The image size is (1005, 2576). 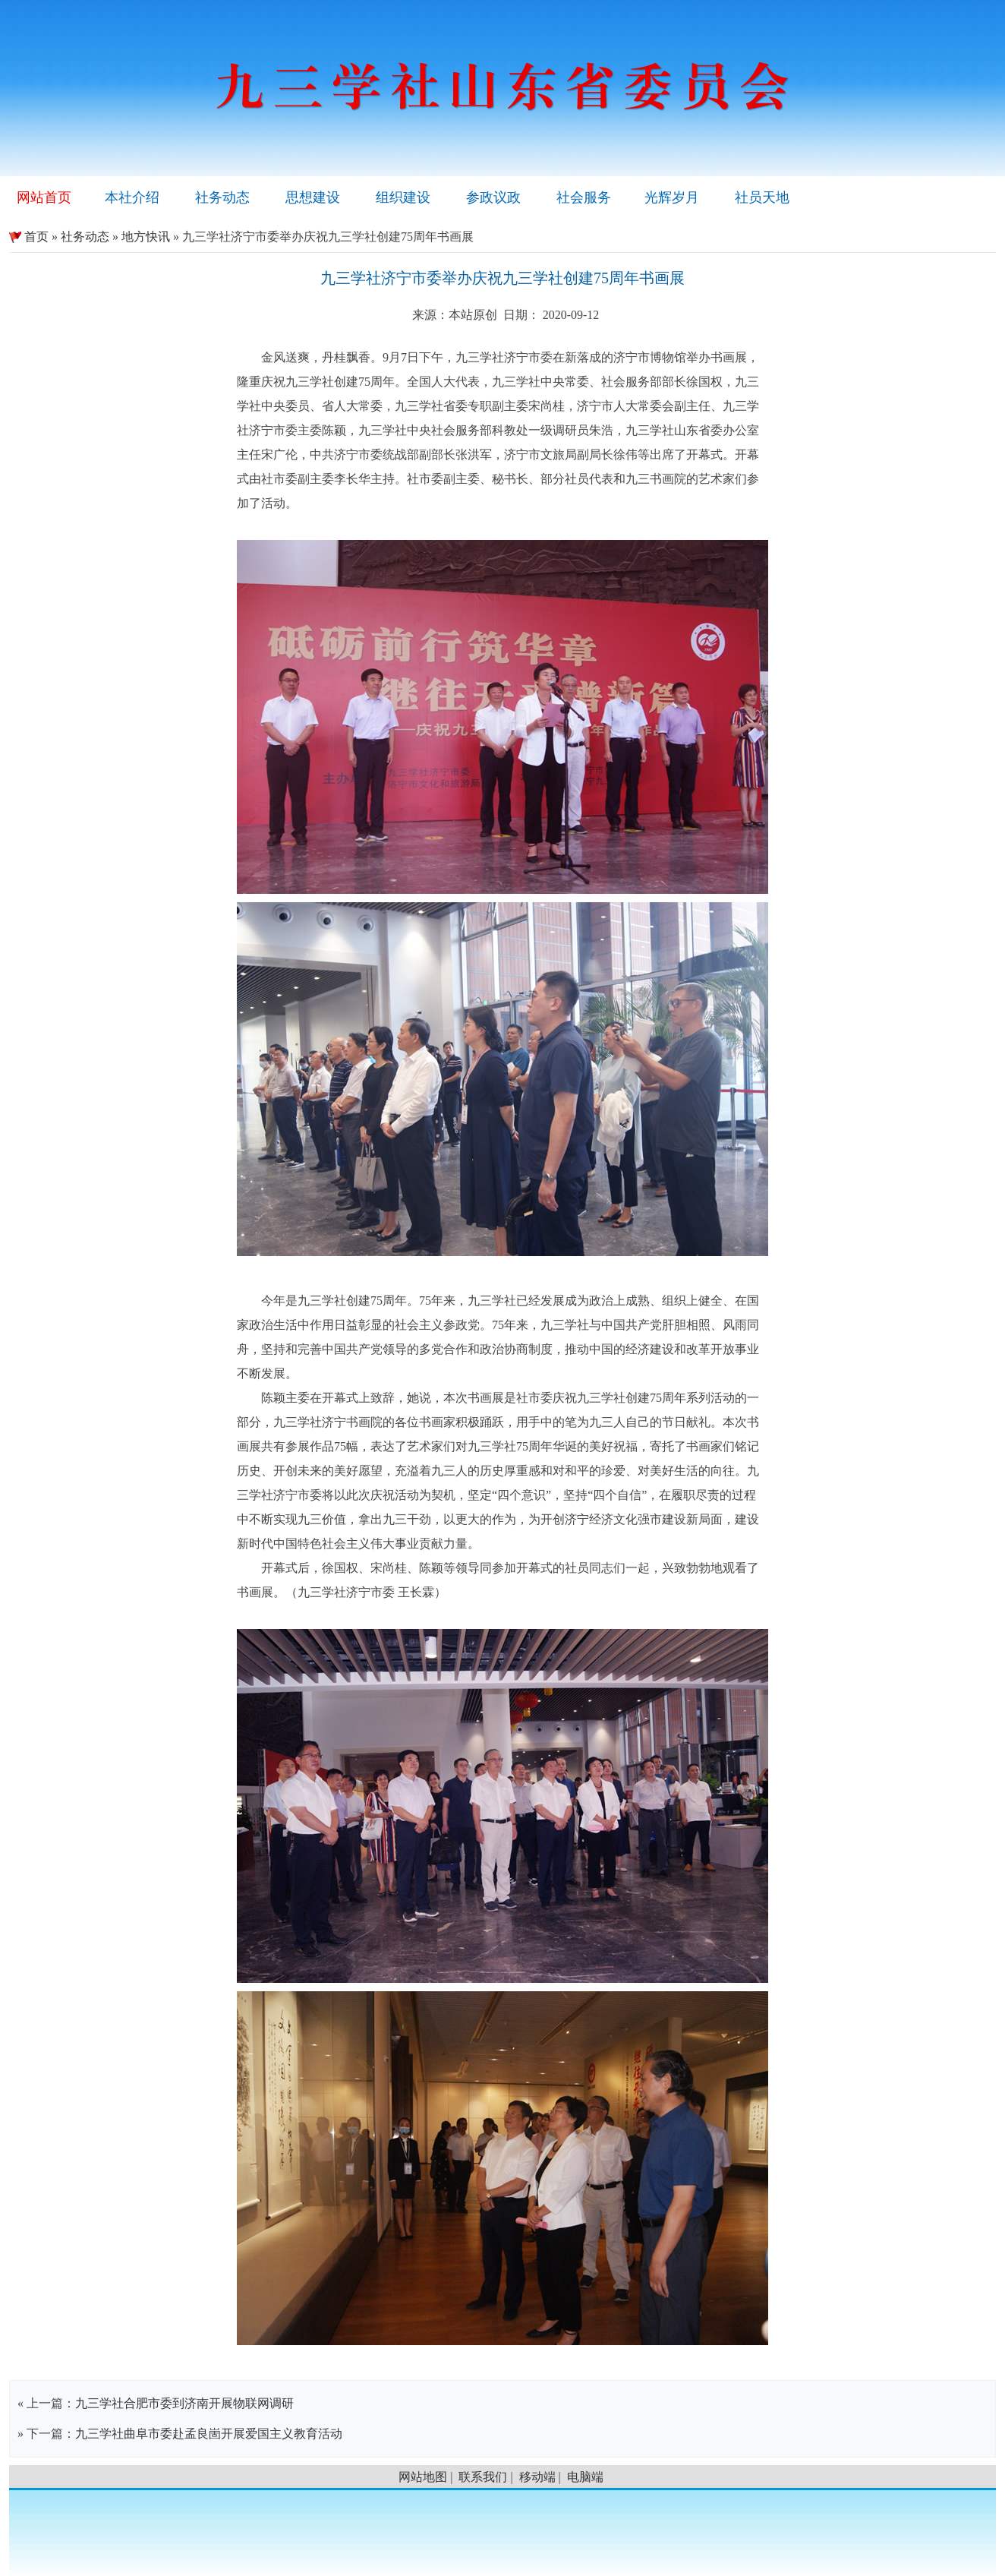 I want to click on 社务动态, so click(x=222, y=197).